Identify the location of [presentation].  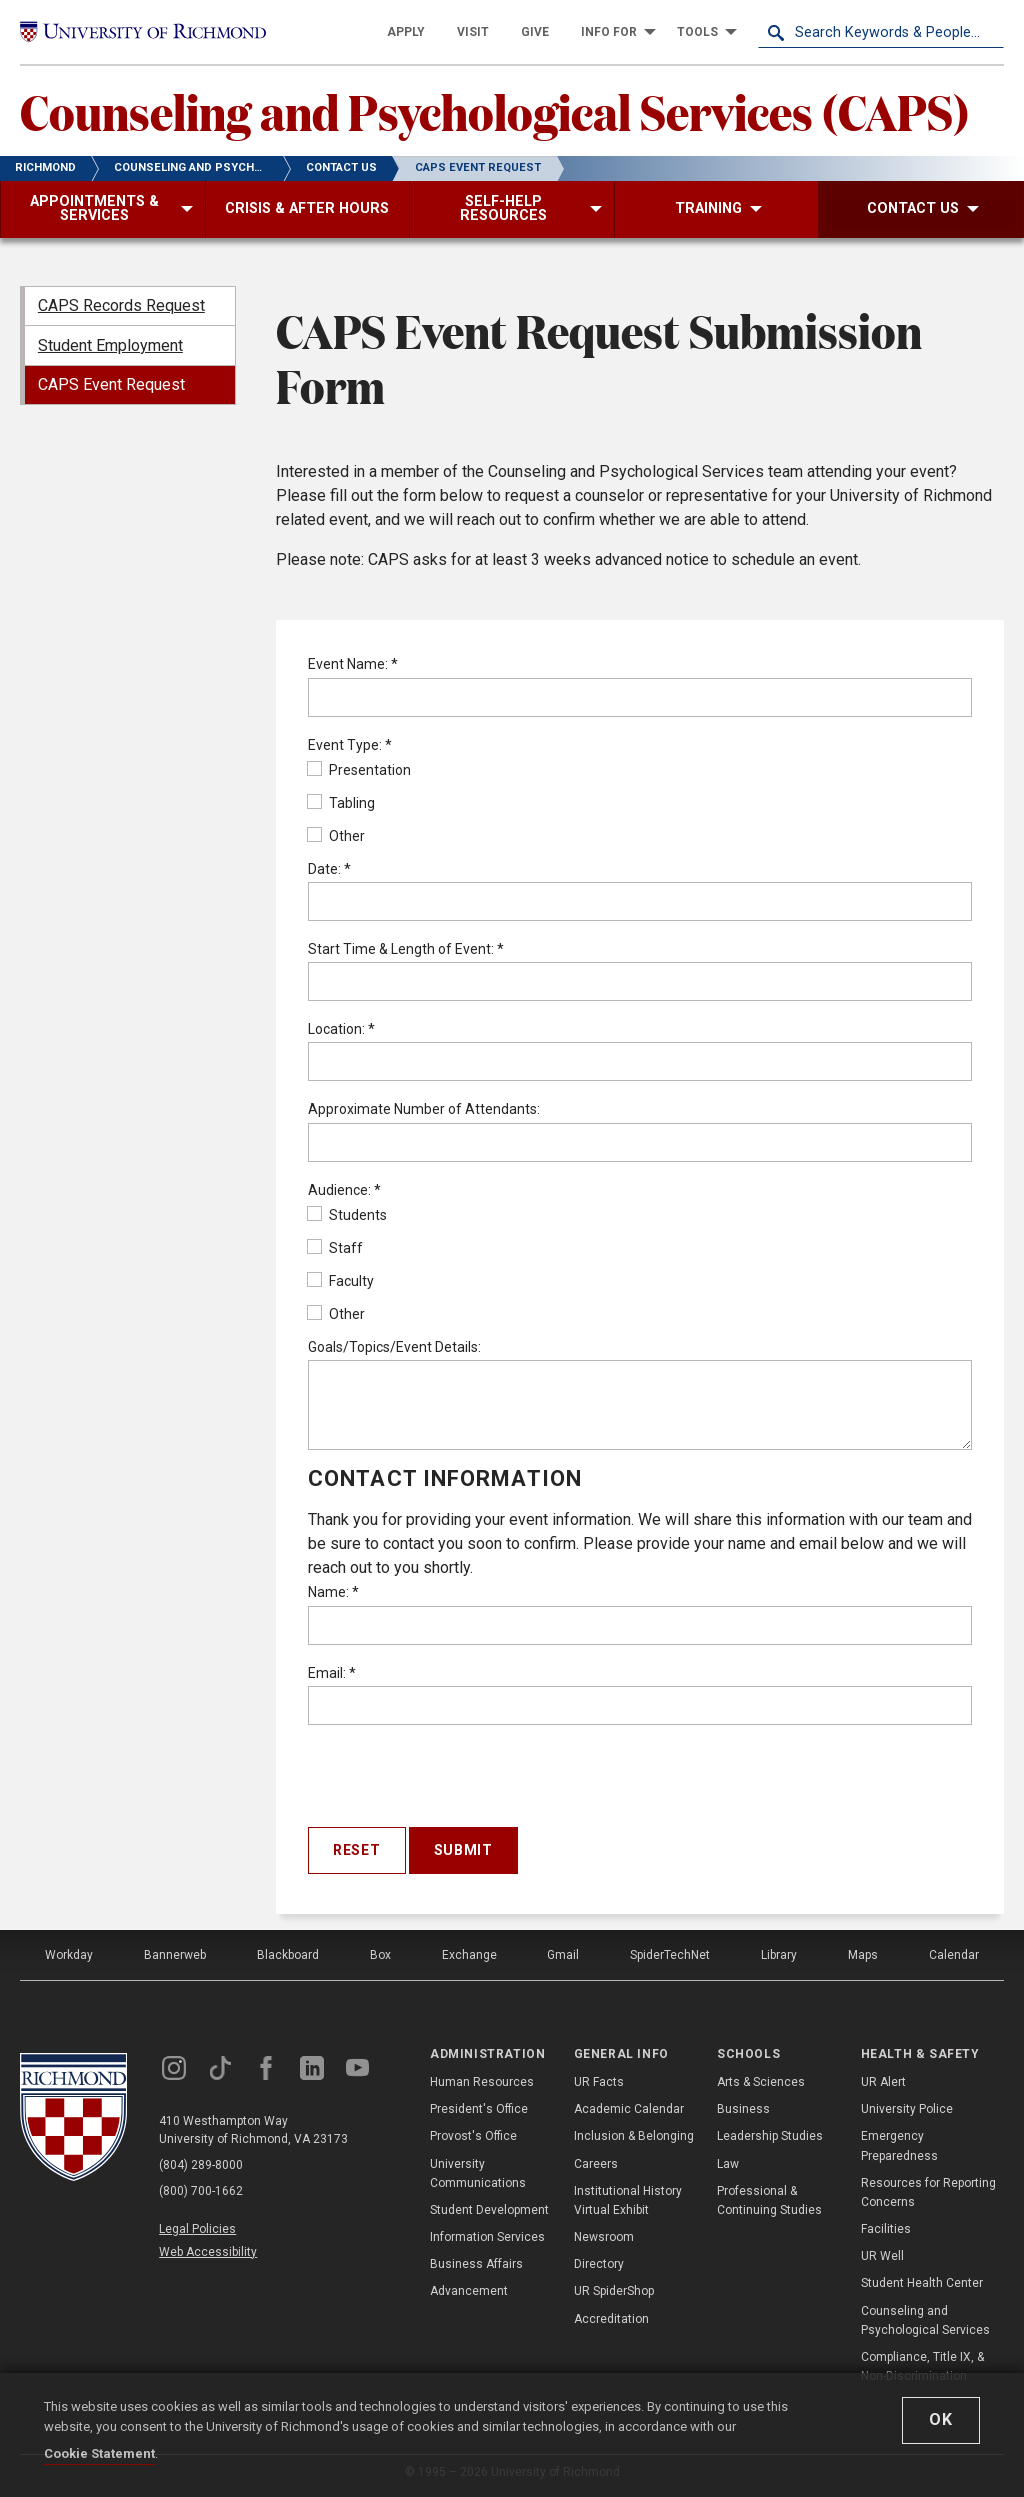
(460, 1780).